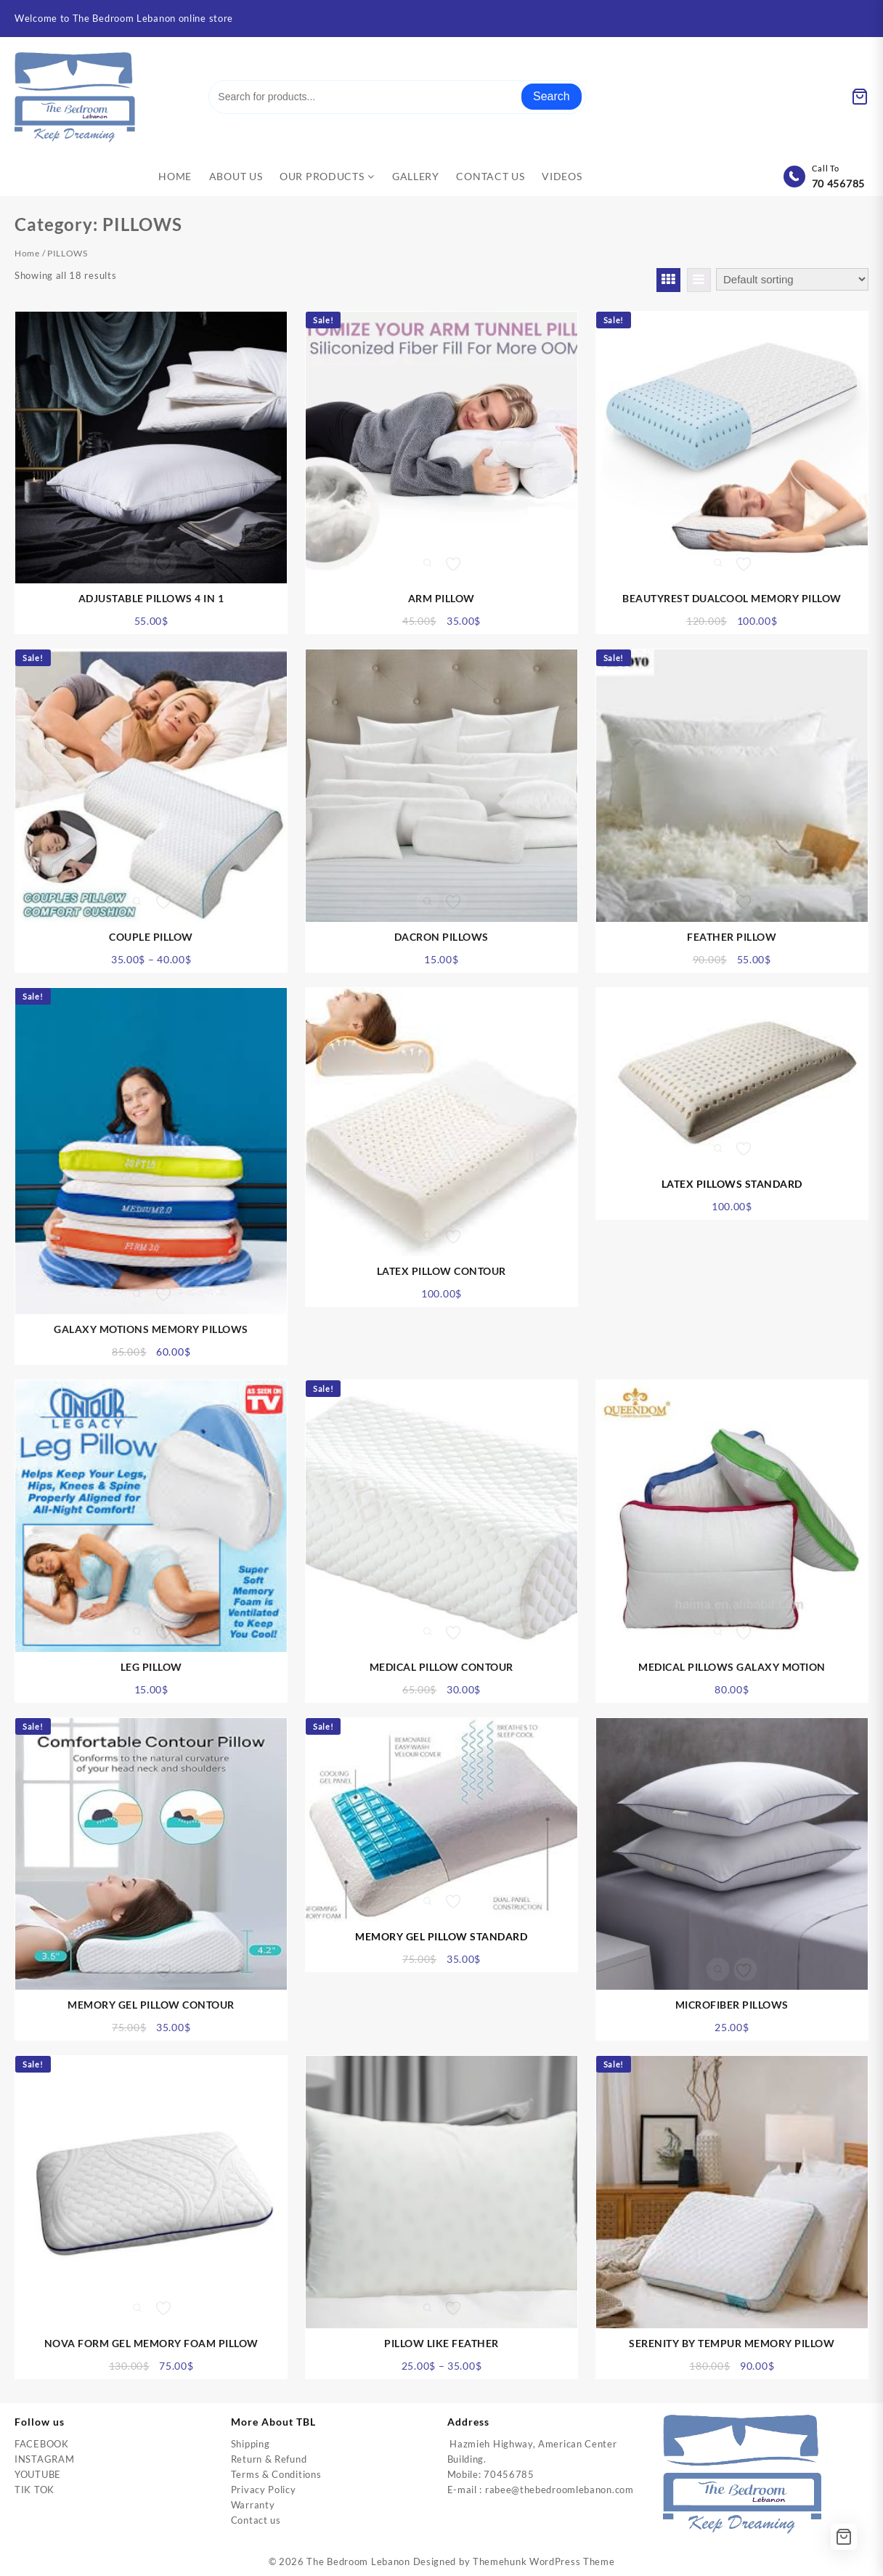  What do you see at coordinates (792, 279) in the screenshot?
I see `[Shop order]` at bounding box center [792, 279].